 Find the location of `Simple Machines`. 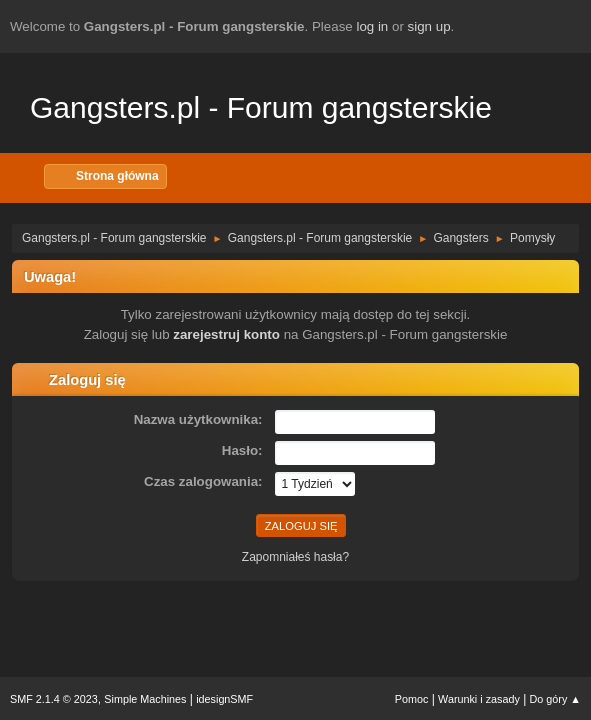

Simple Machines is located at coordinates (145, 699).